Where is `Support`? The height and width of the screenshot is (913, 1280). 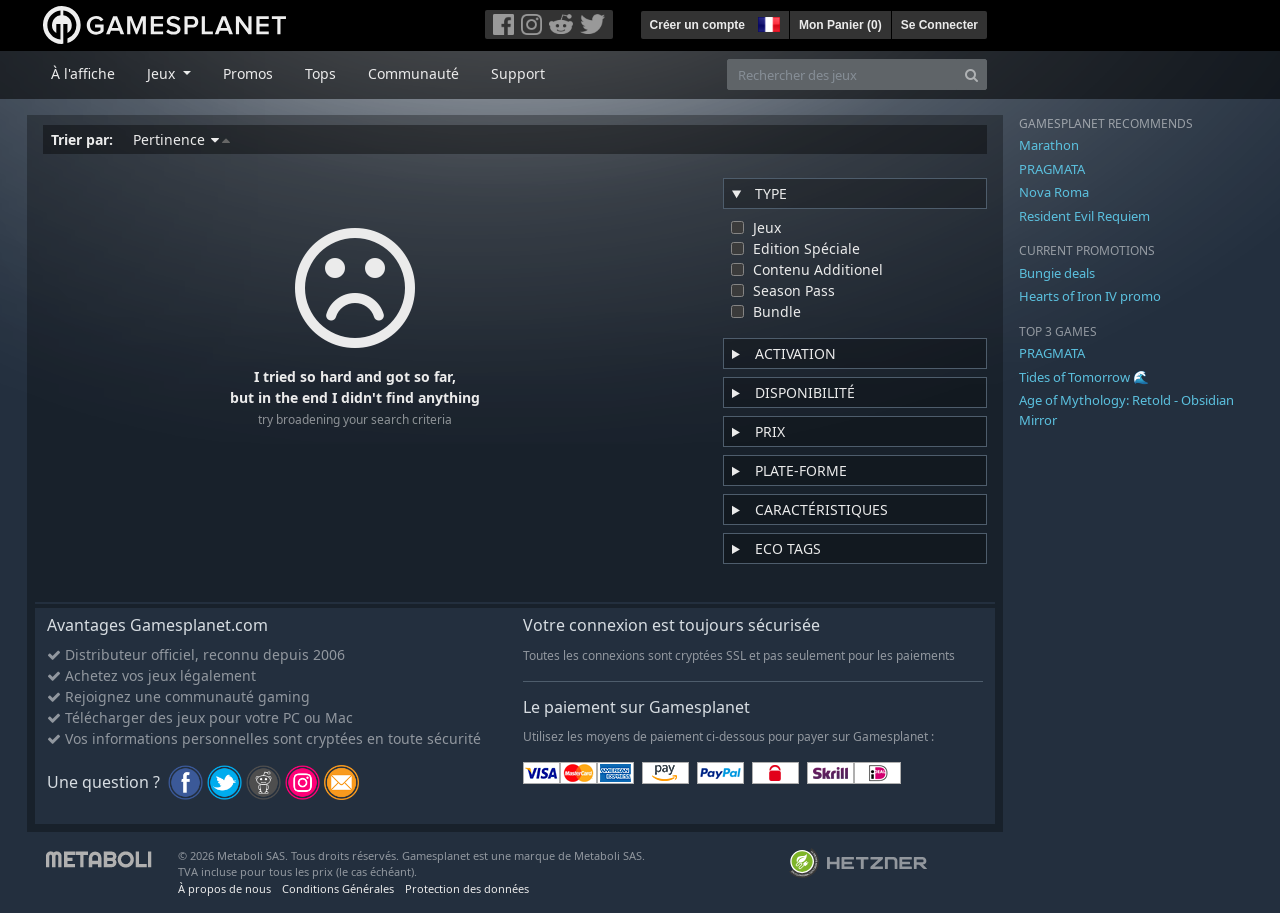 Support is located at coordinates (518, 73).